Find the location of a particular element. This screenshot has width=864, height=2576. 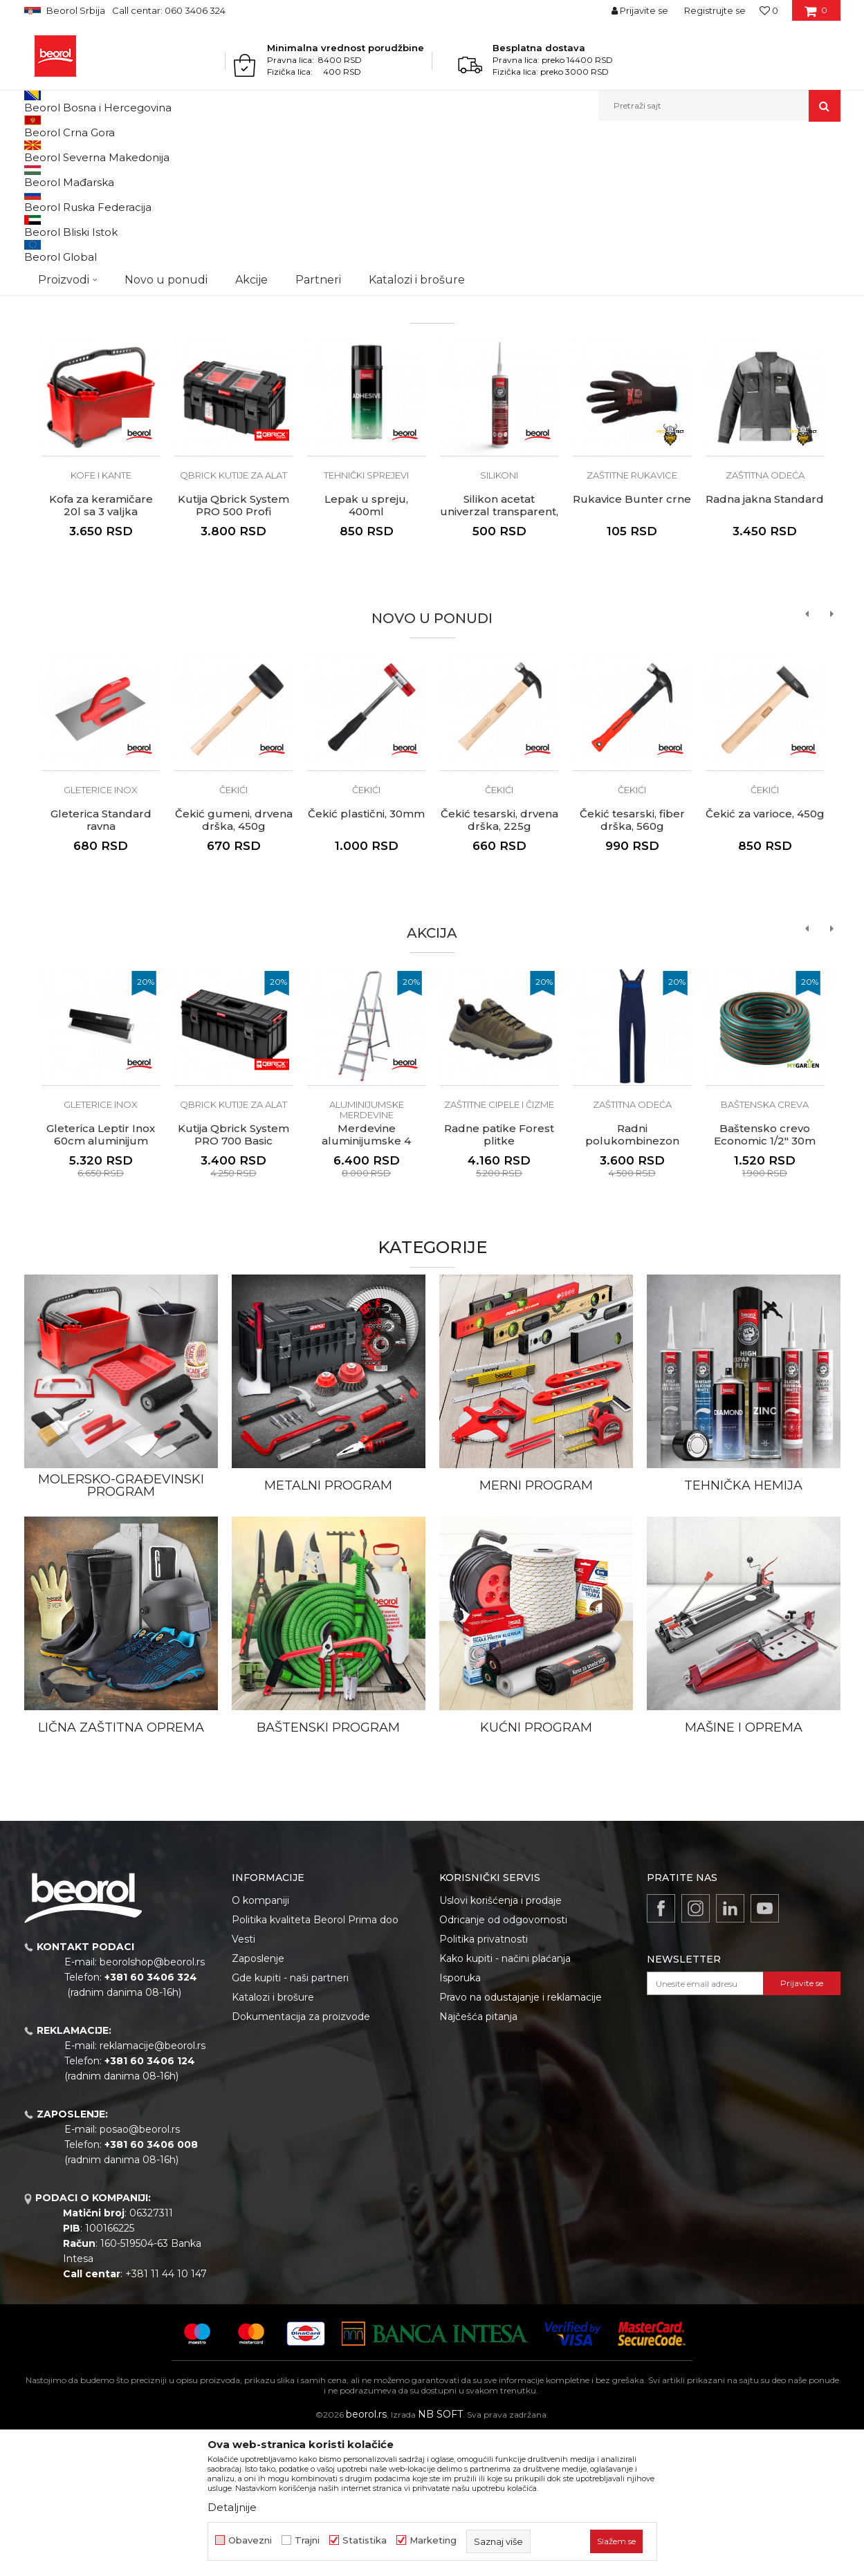

3 [button] is located at coordinates (449, 397).